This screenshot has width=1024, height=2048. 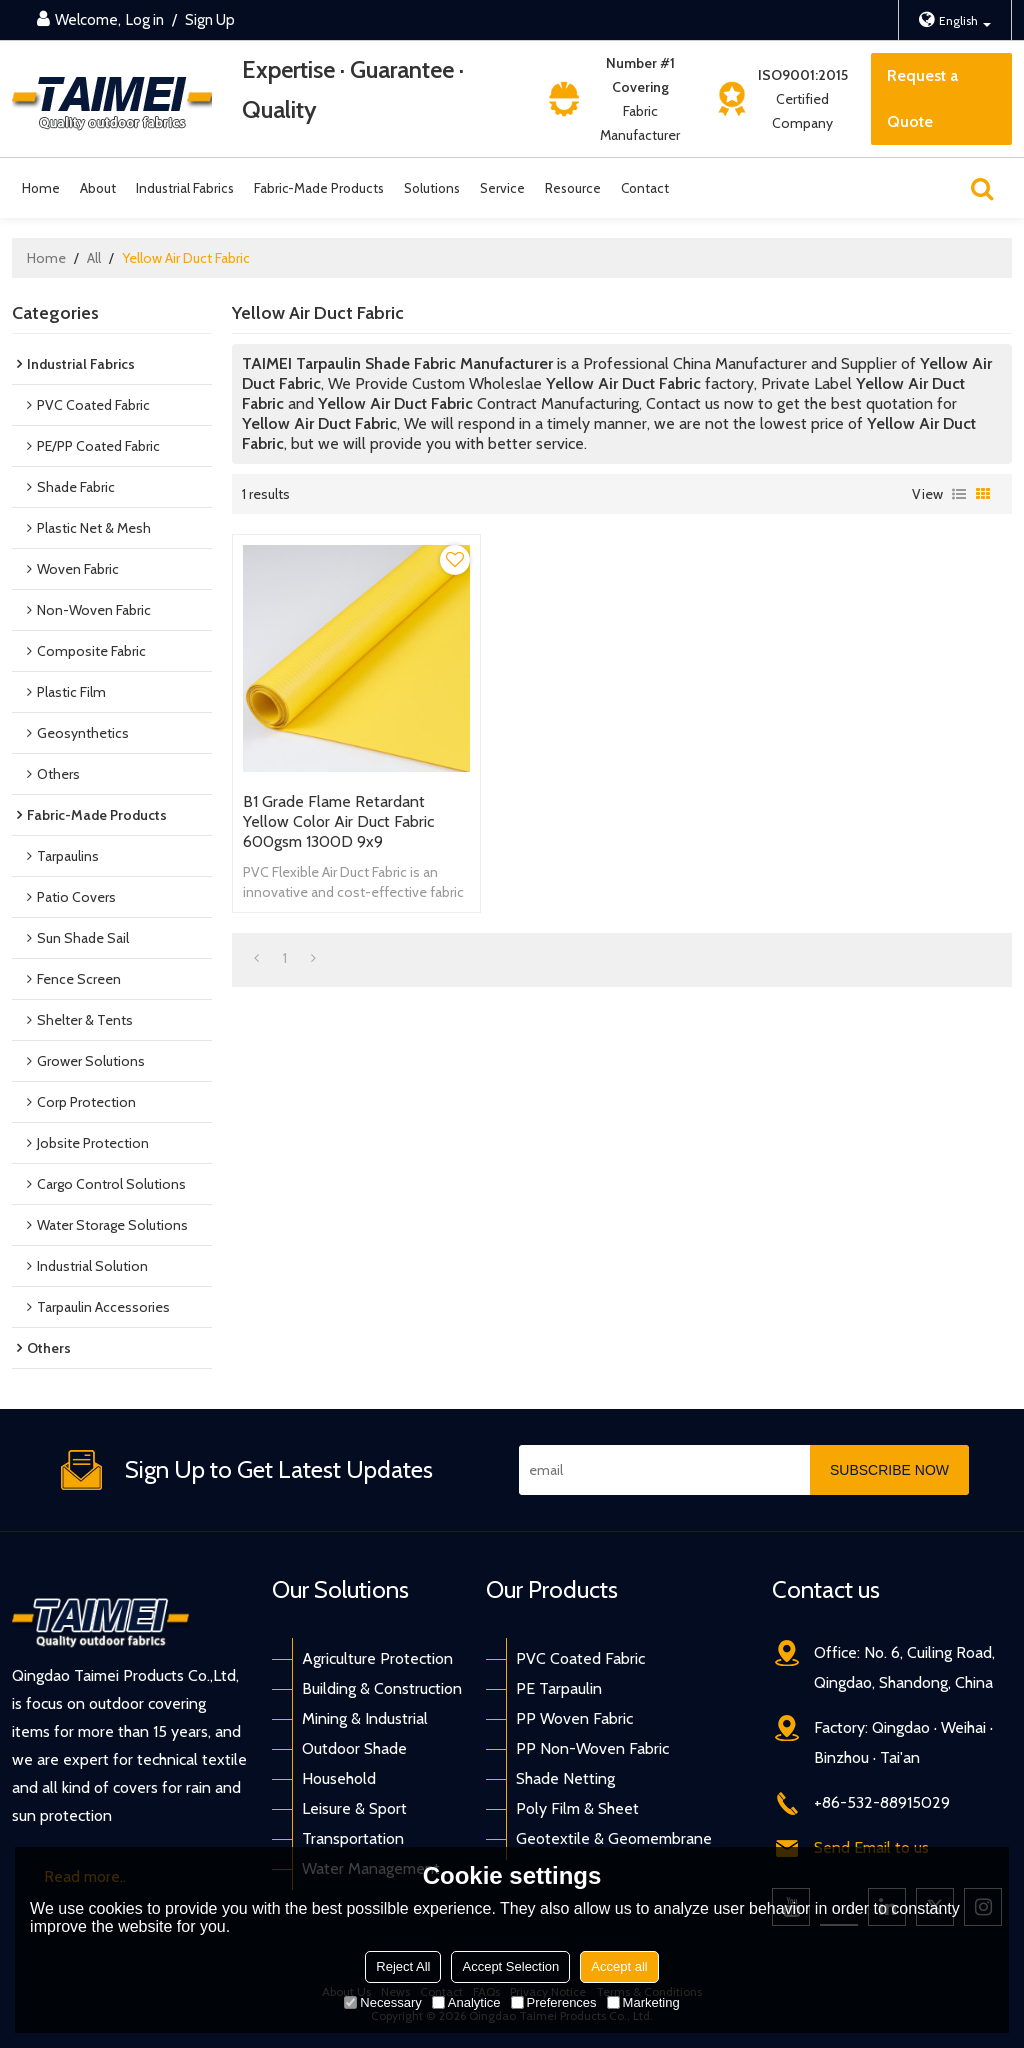 What do you see at coordinates (959, 494) in the screenshot?
I see `List` at bounding box center [959, 494].